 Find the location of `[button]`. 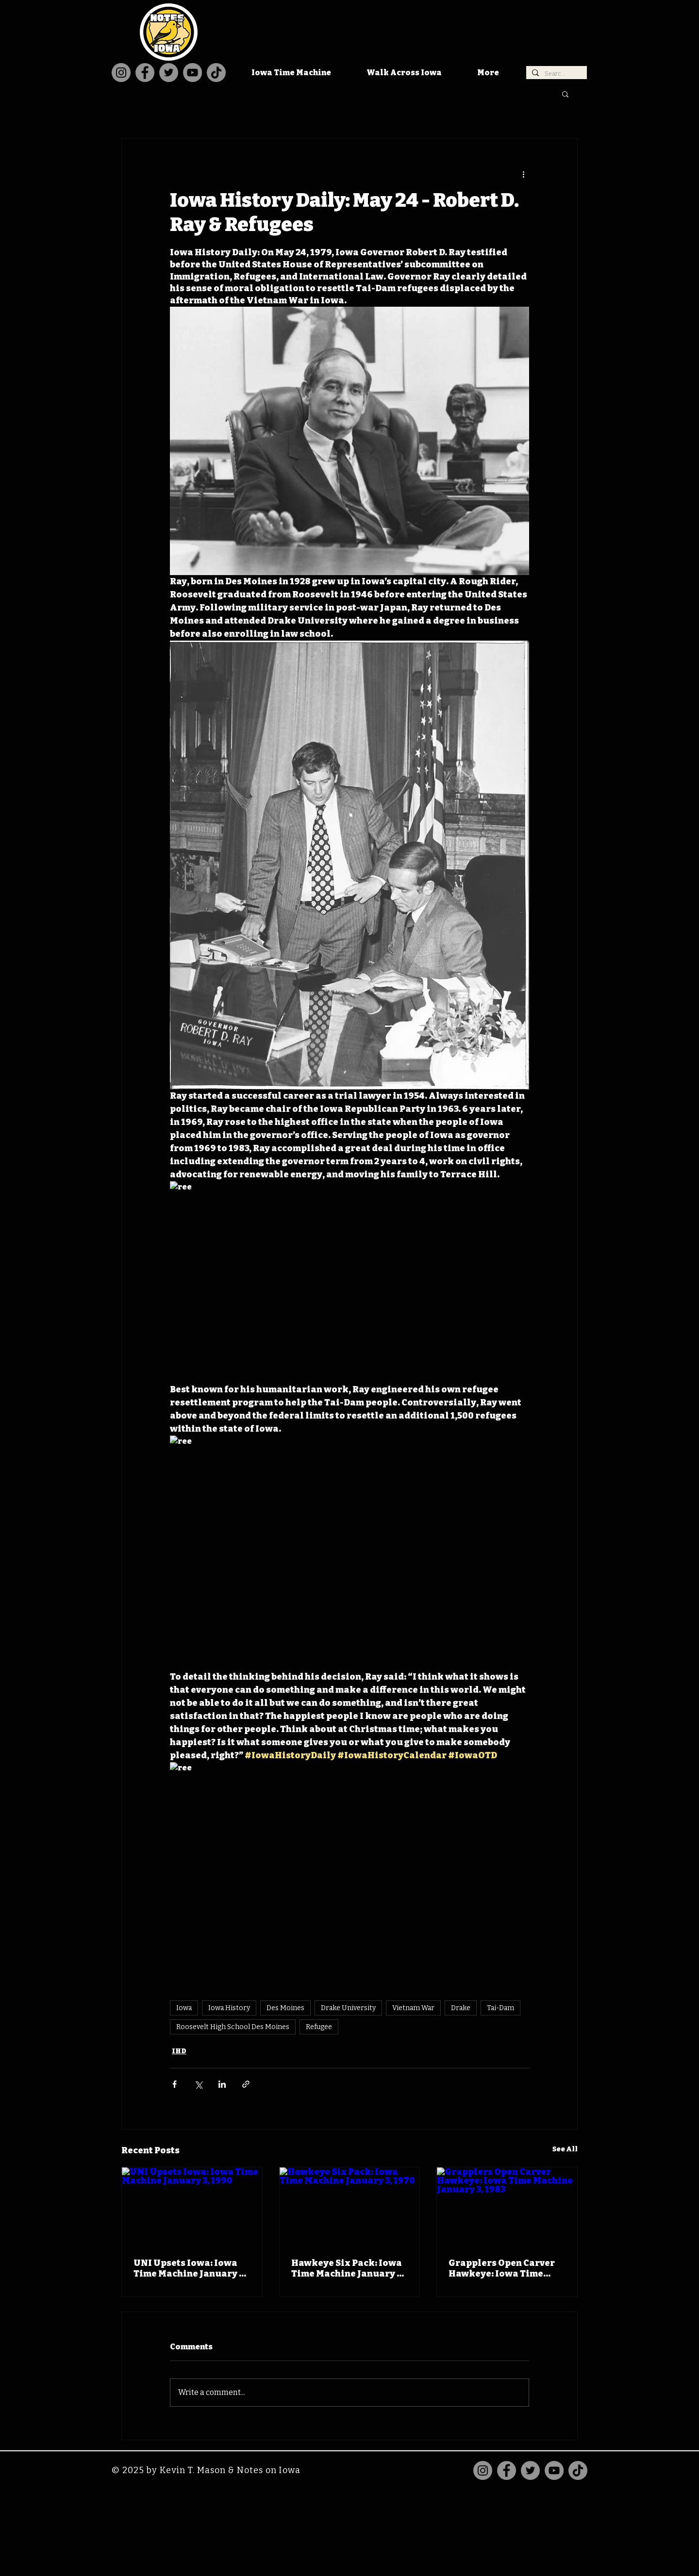

[button] is located at coordinates (565, 94).